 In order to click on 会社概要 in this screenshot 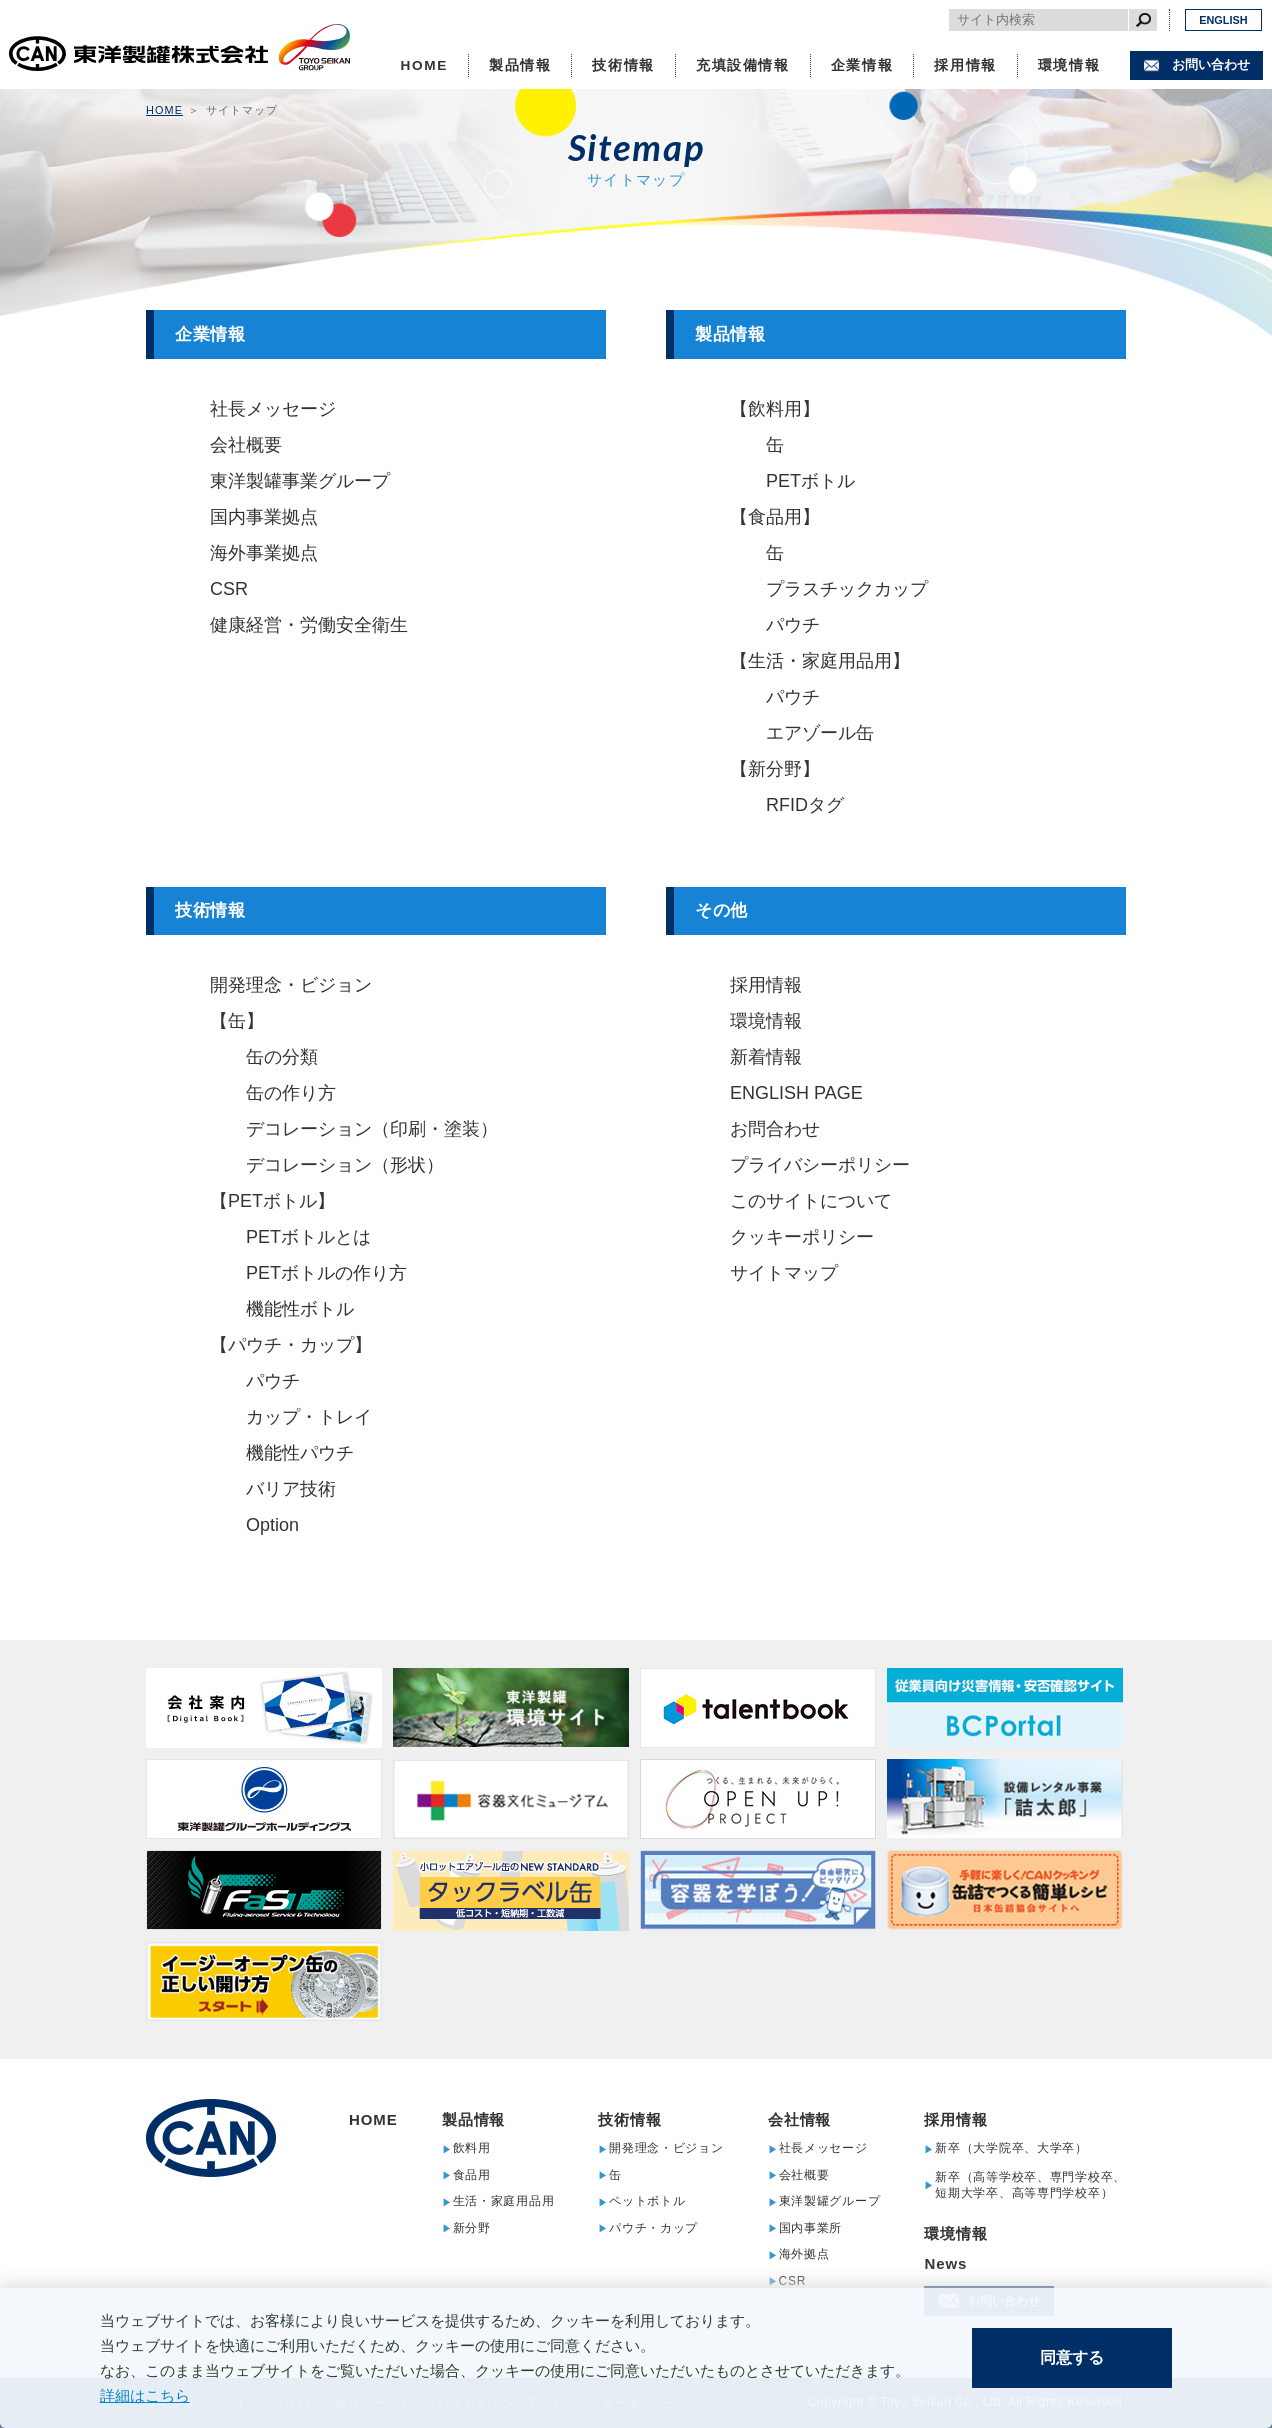, I will do `click(246, 445)`.